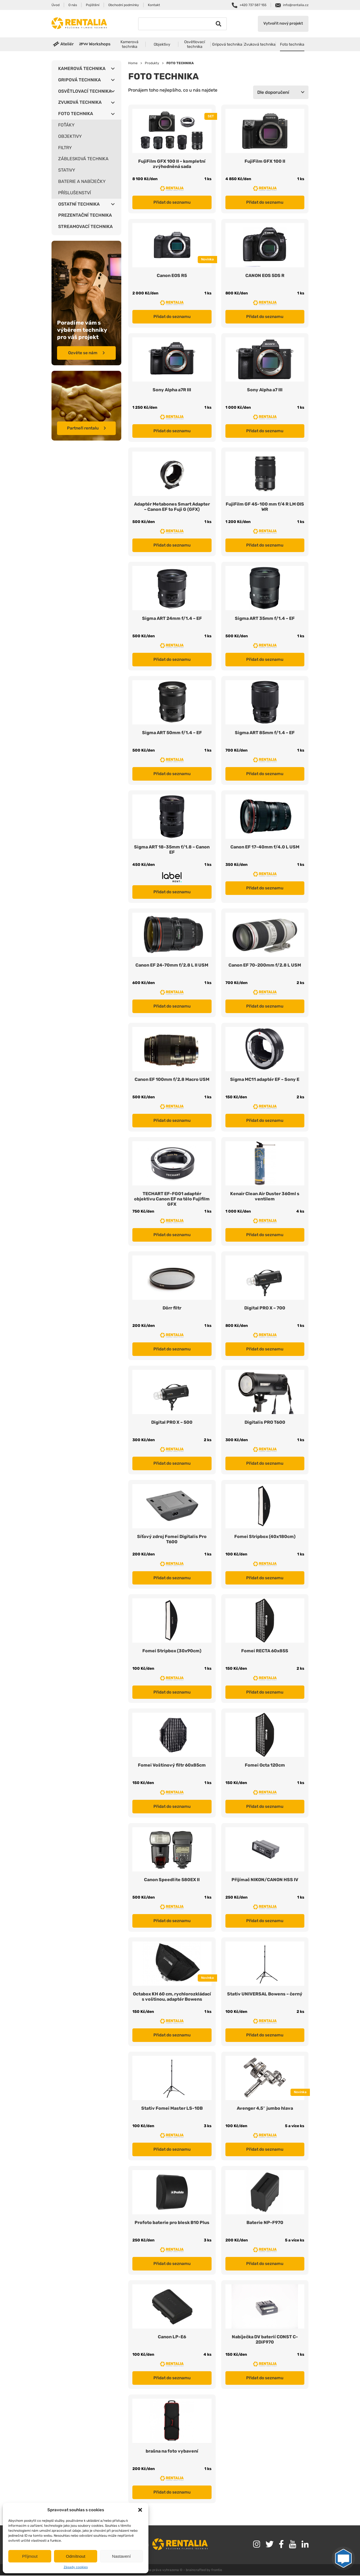  What do you see at coordinates (265, 1765) in the screenshot?
I see `Fomei Octa 120cm` at bounding box center [265, 1765].